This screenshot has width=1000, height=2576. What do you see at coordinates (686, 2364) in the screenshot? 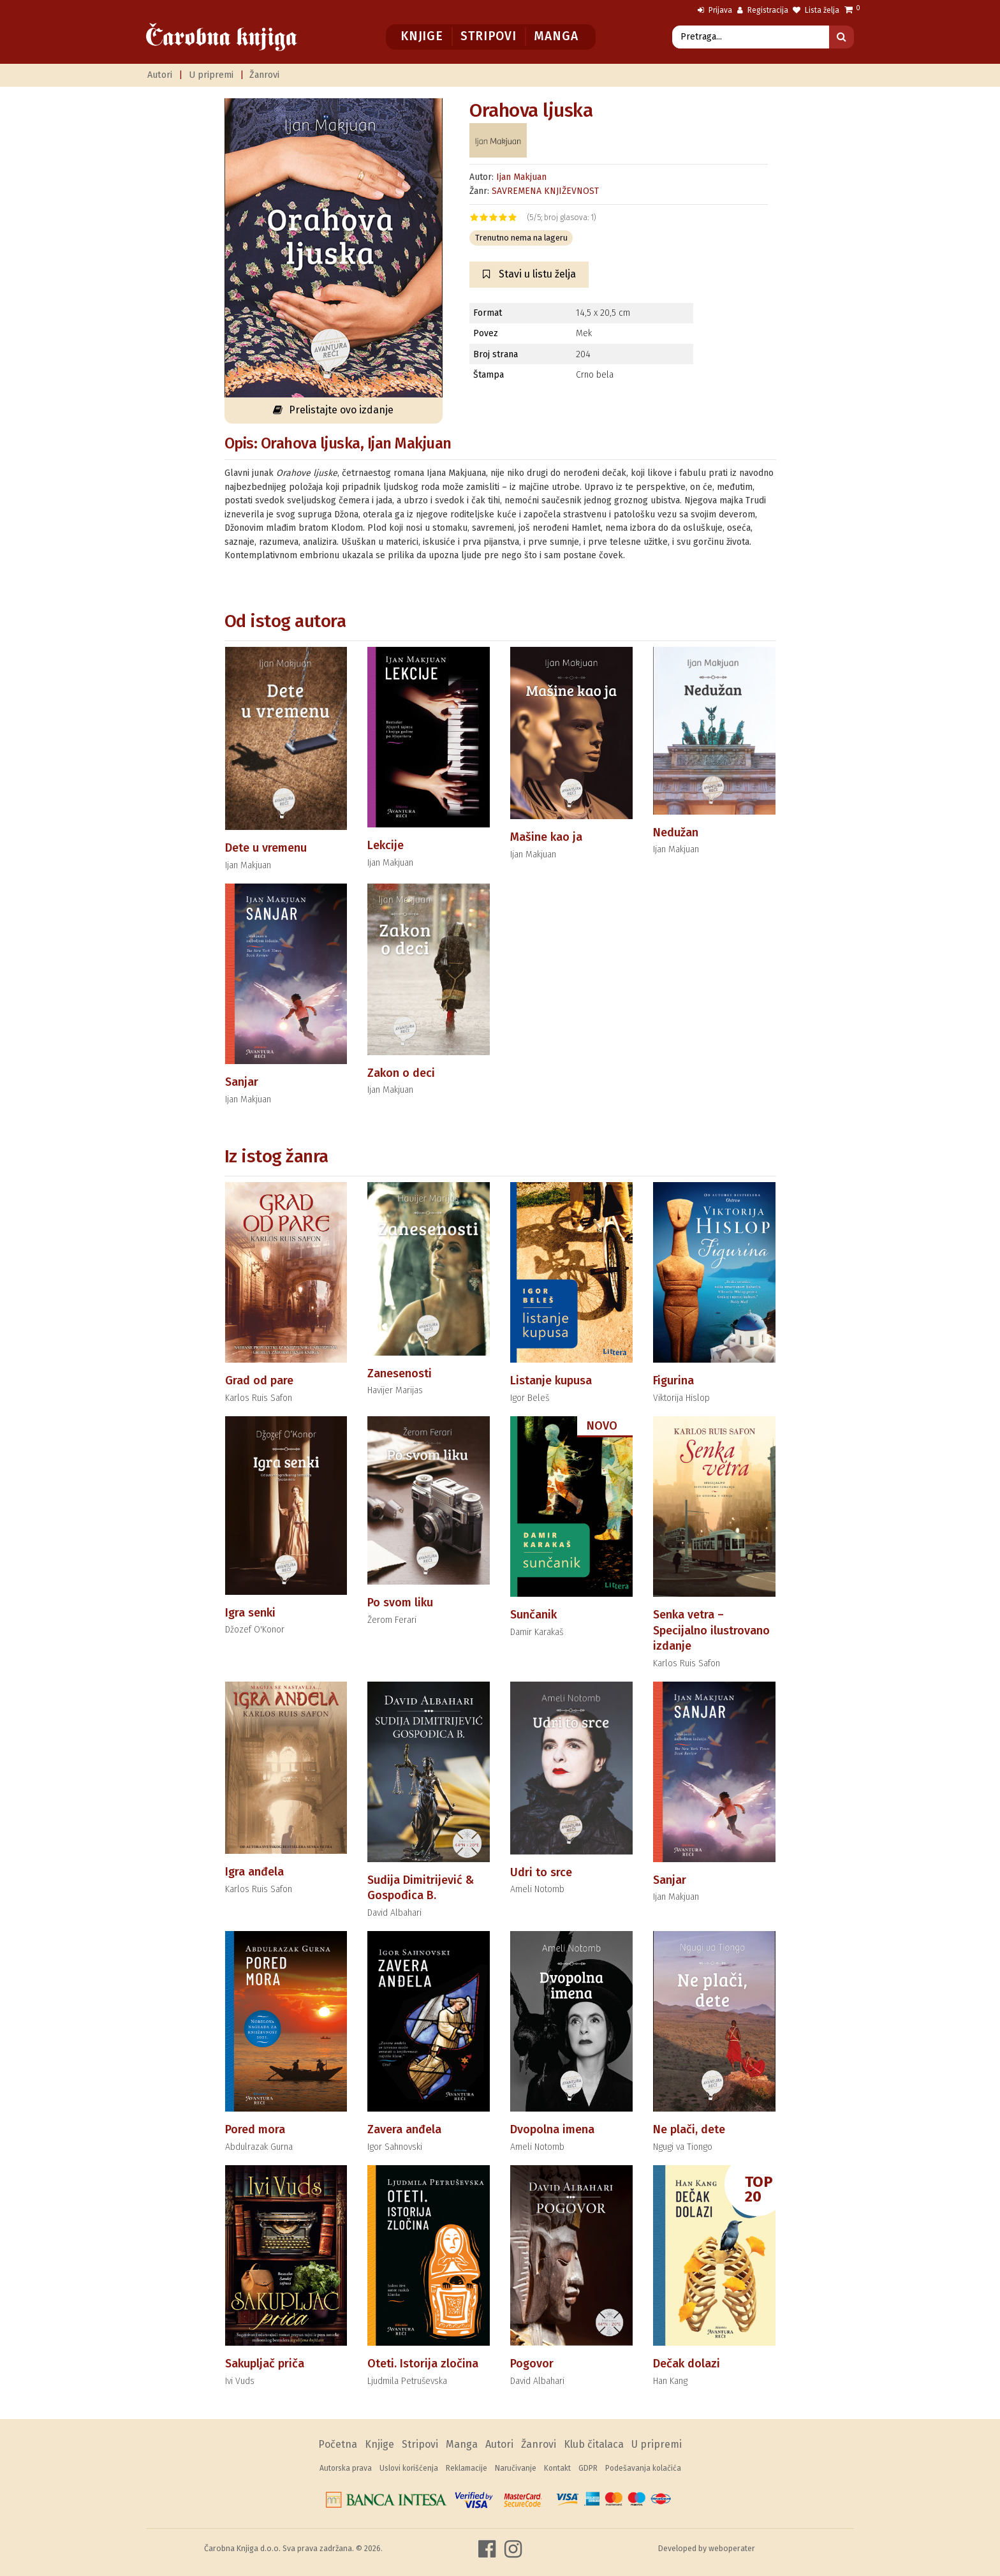
I see `Dečak dolazi` at bounding box center [686, 2364].